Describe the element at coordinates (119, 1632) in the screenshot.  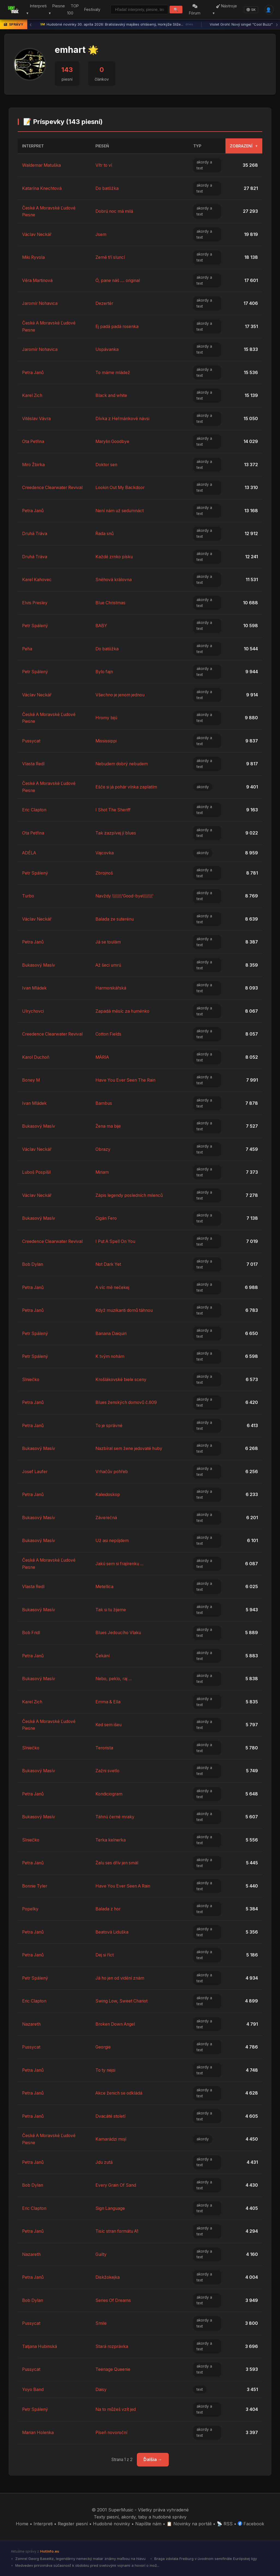
I see `Blues Jedoucího Vlaku` at that location.